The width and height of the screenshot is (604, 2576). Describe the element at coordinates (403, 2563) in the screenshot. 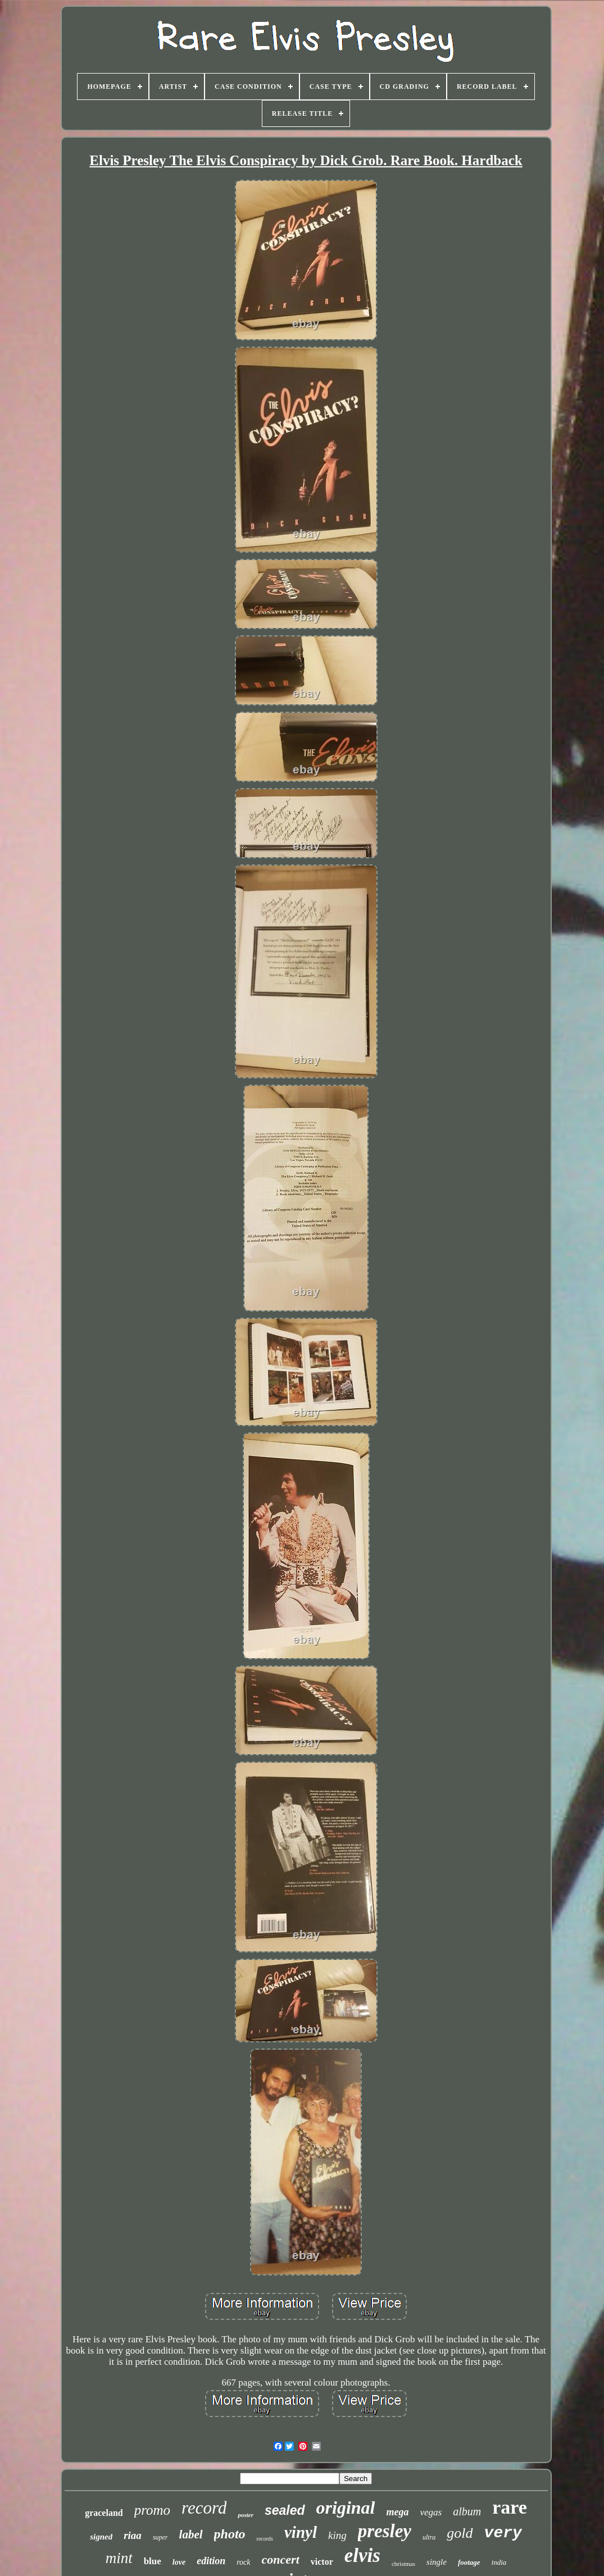

I see `christmas` at that location.